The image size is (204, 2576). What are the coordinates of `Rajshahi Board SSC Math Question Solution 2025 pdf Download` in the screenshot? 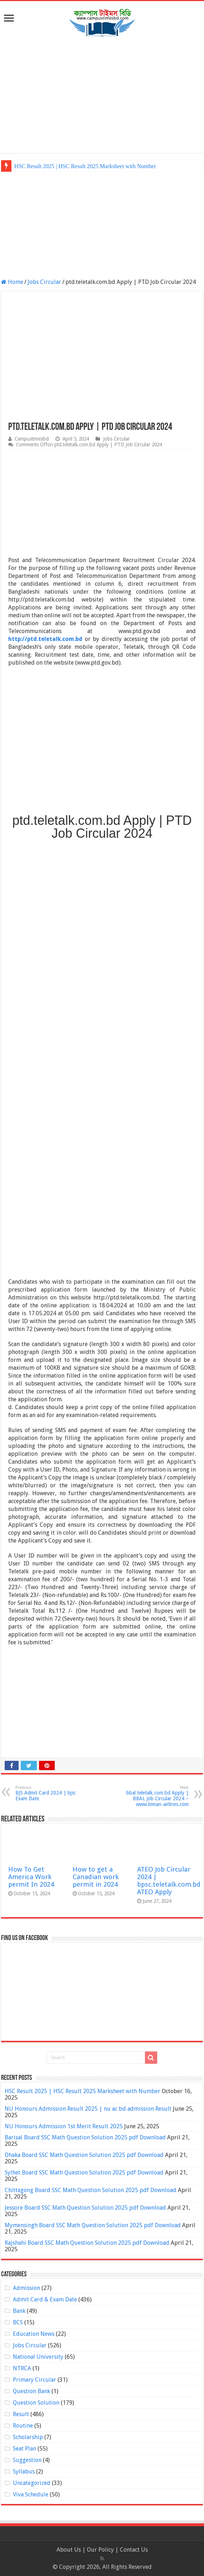 It's located at (87, 2242).